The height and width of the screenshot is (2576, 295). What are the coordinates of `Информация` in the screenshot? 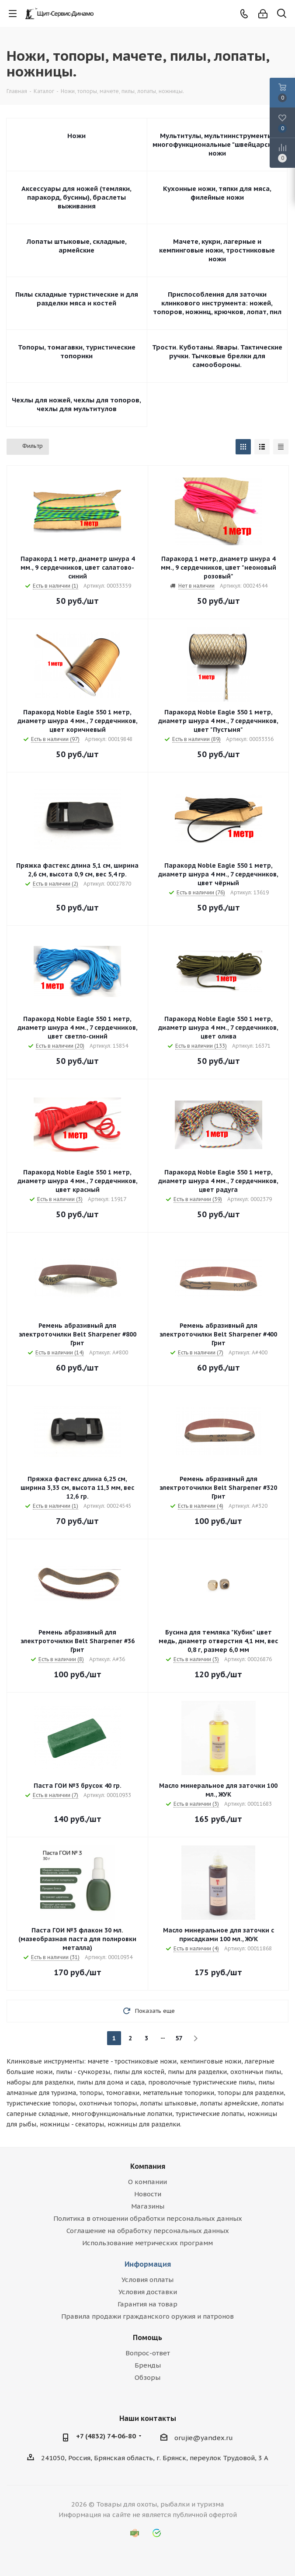 It's located at (148, 2264).